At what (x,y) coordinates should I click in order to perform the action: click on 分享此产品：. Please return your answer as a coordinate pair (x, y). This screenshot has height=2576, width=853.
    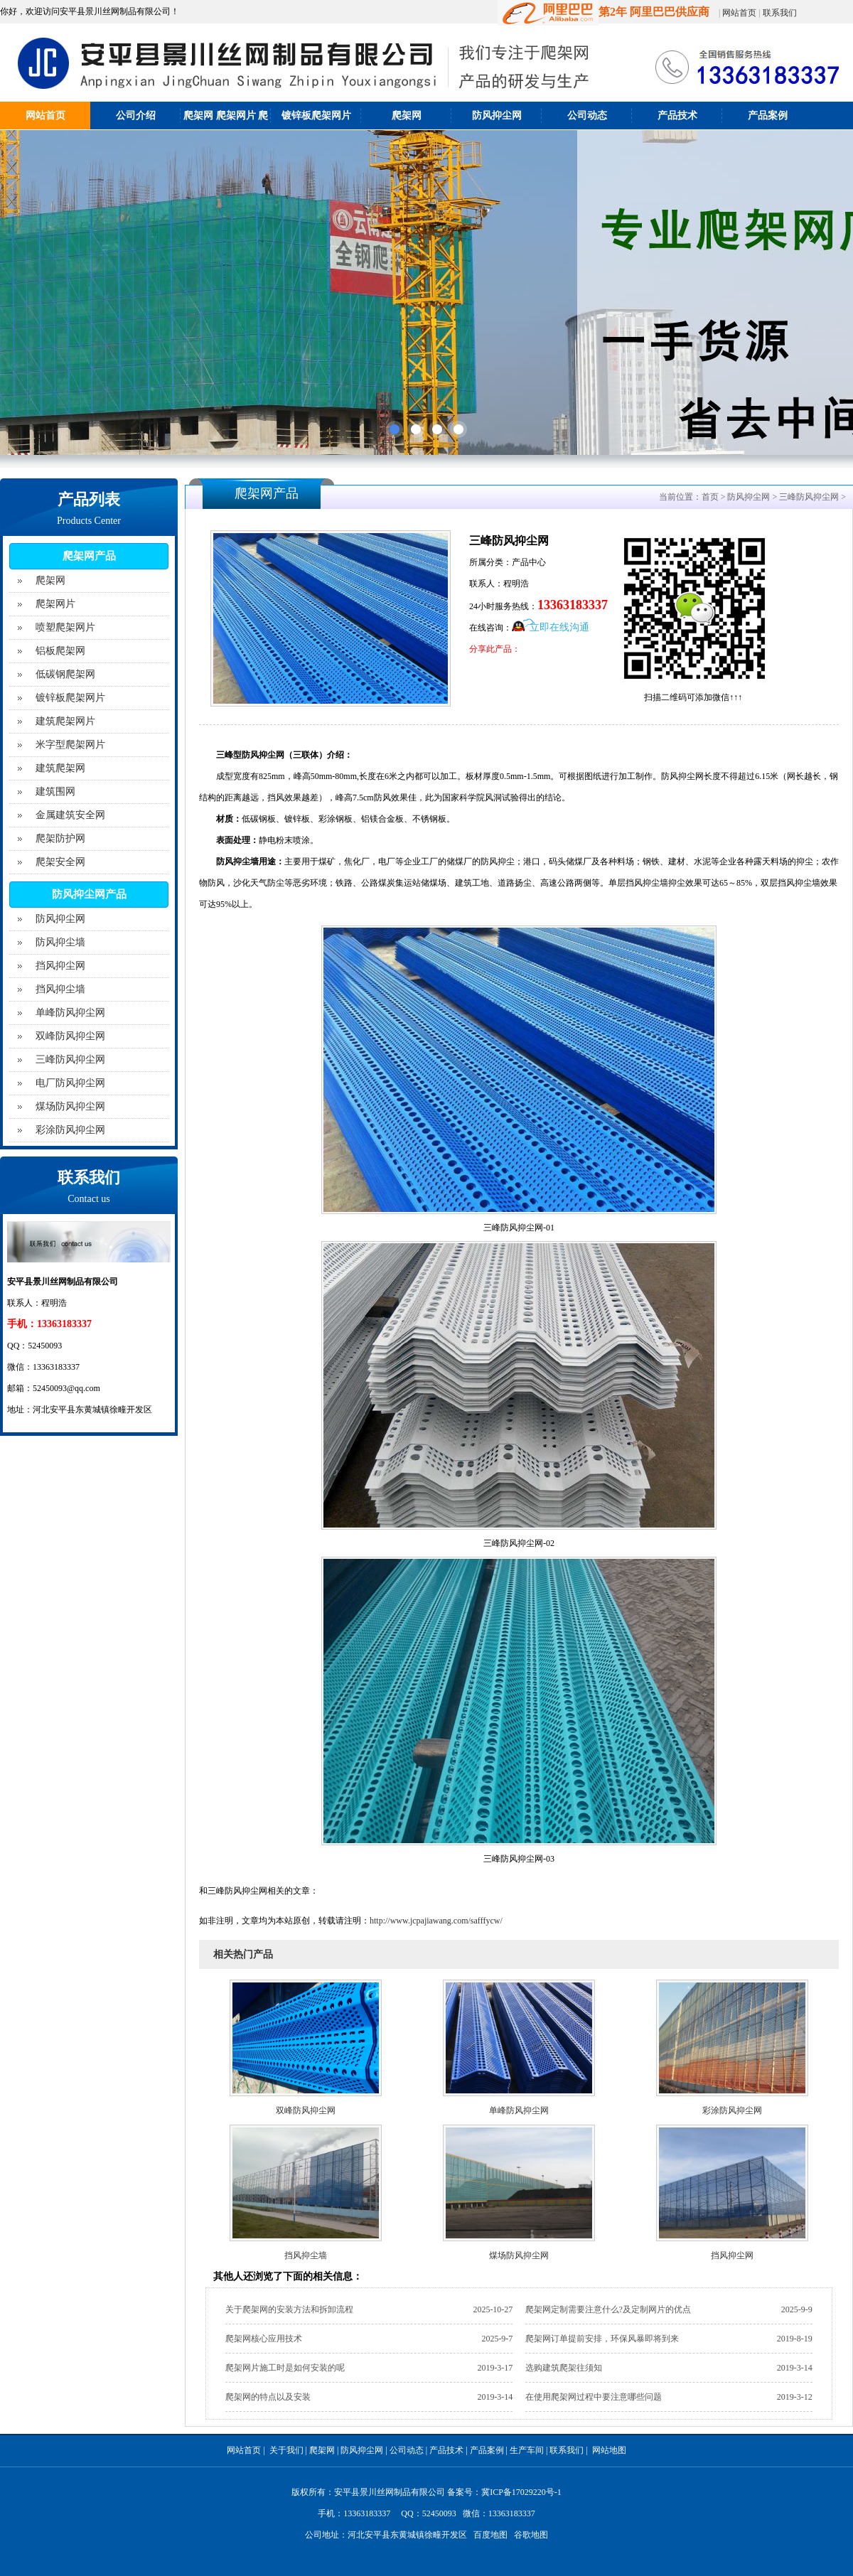
    Looking at the image, I should click on (494, 649).